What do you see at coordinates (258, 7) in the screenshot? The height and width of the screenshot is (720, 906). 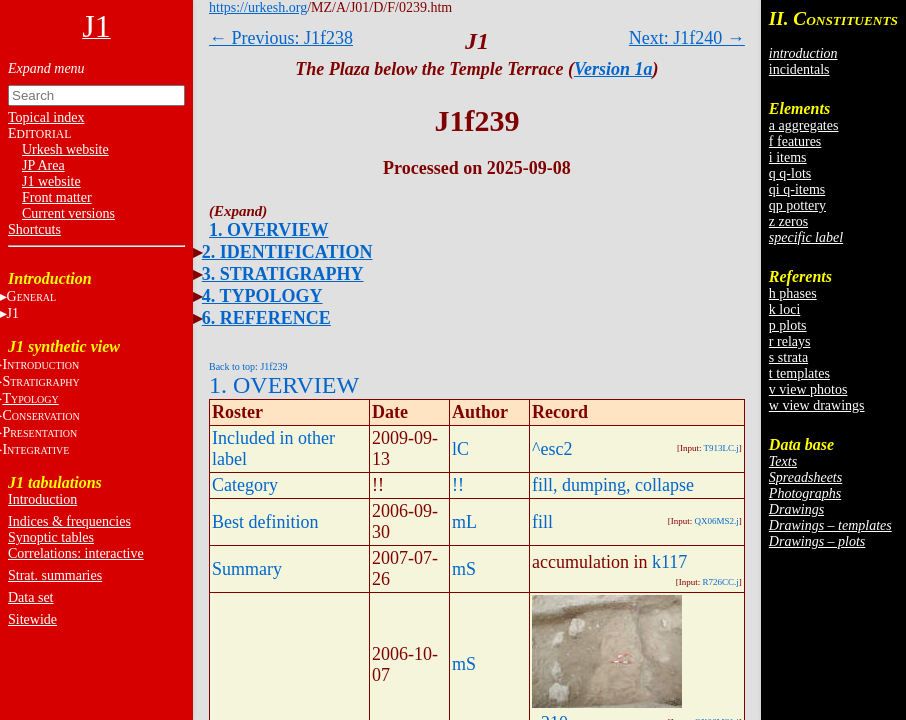 I see `https://urkesh.org` at bounding box center [258, 7].